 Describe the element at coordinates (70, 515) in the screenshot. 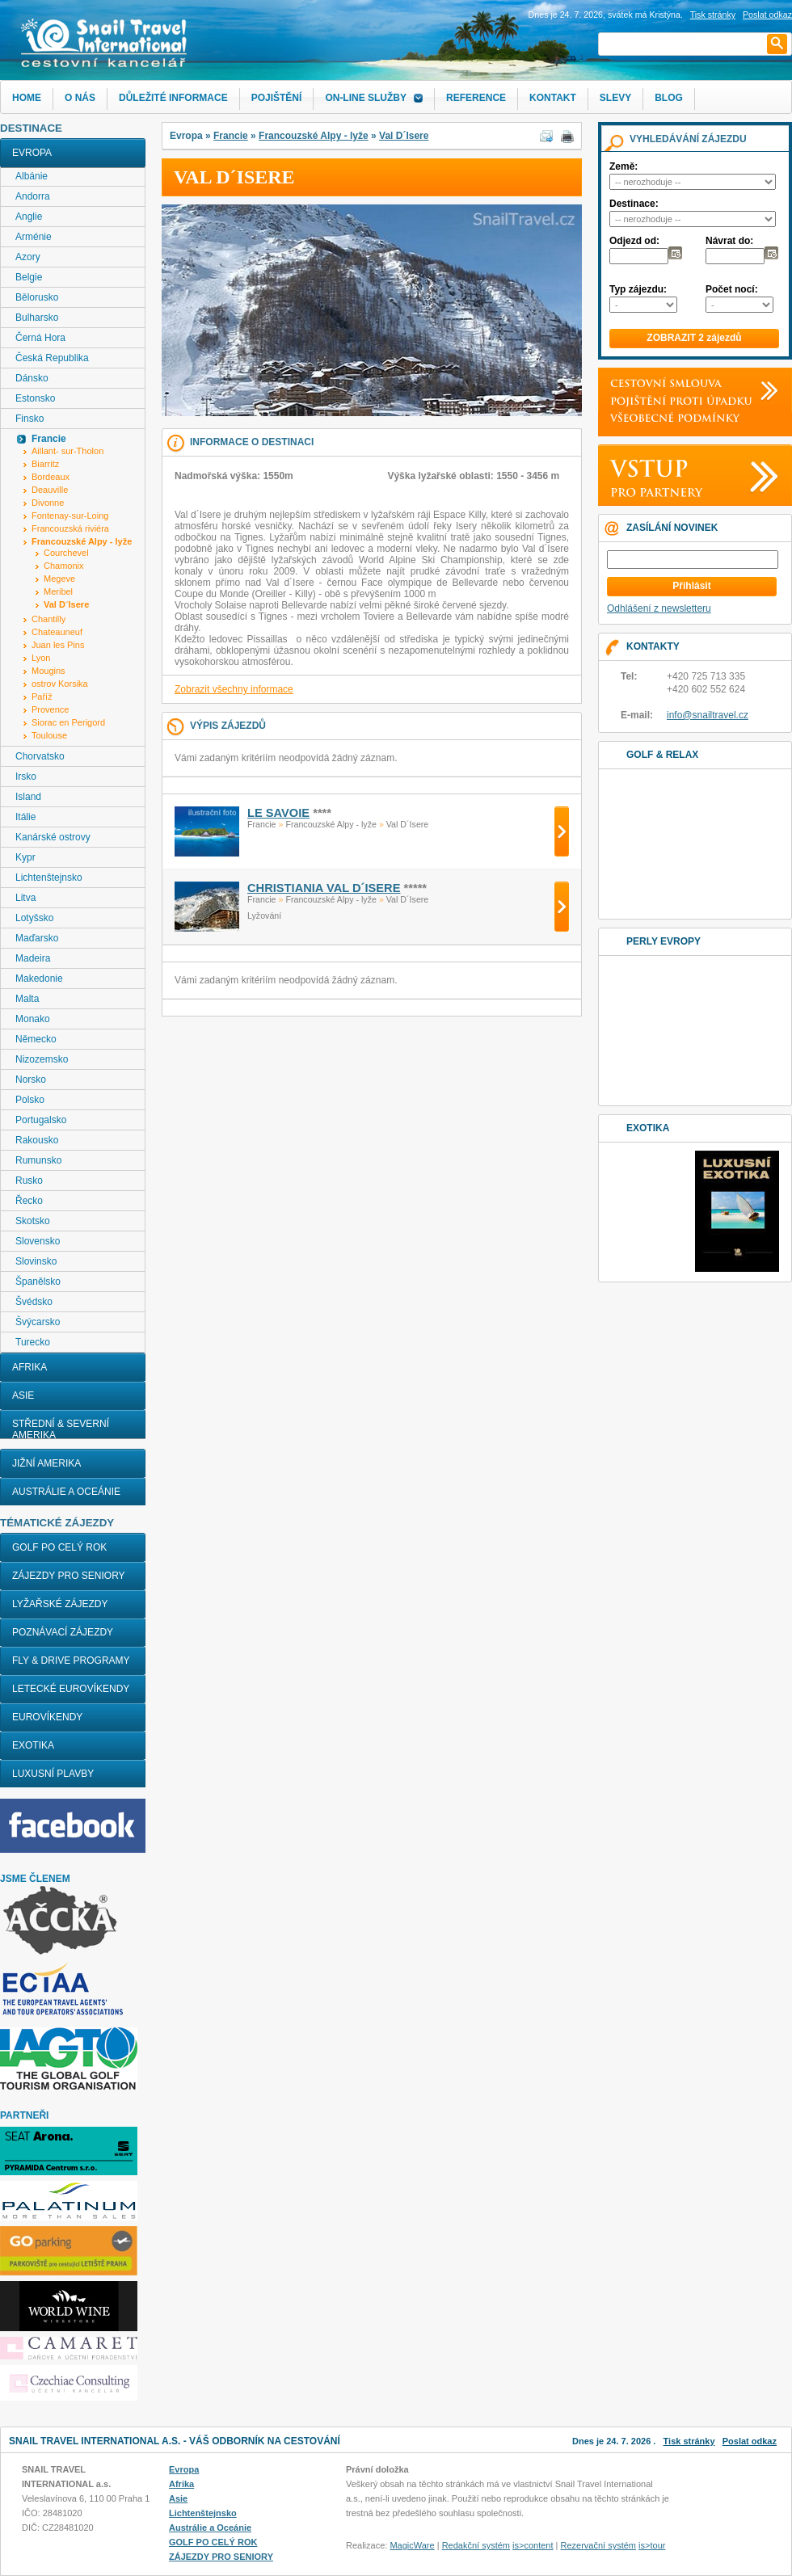

I see `Fontenay-sur-Loing` at that location.